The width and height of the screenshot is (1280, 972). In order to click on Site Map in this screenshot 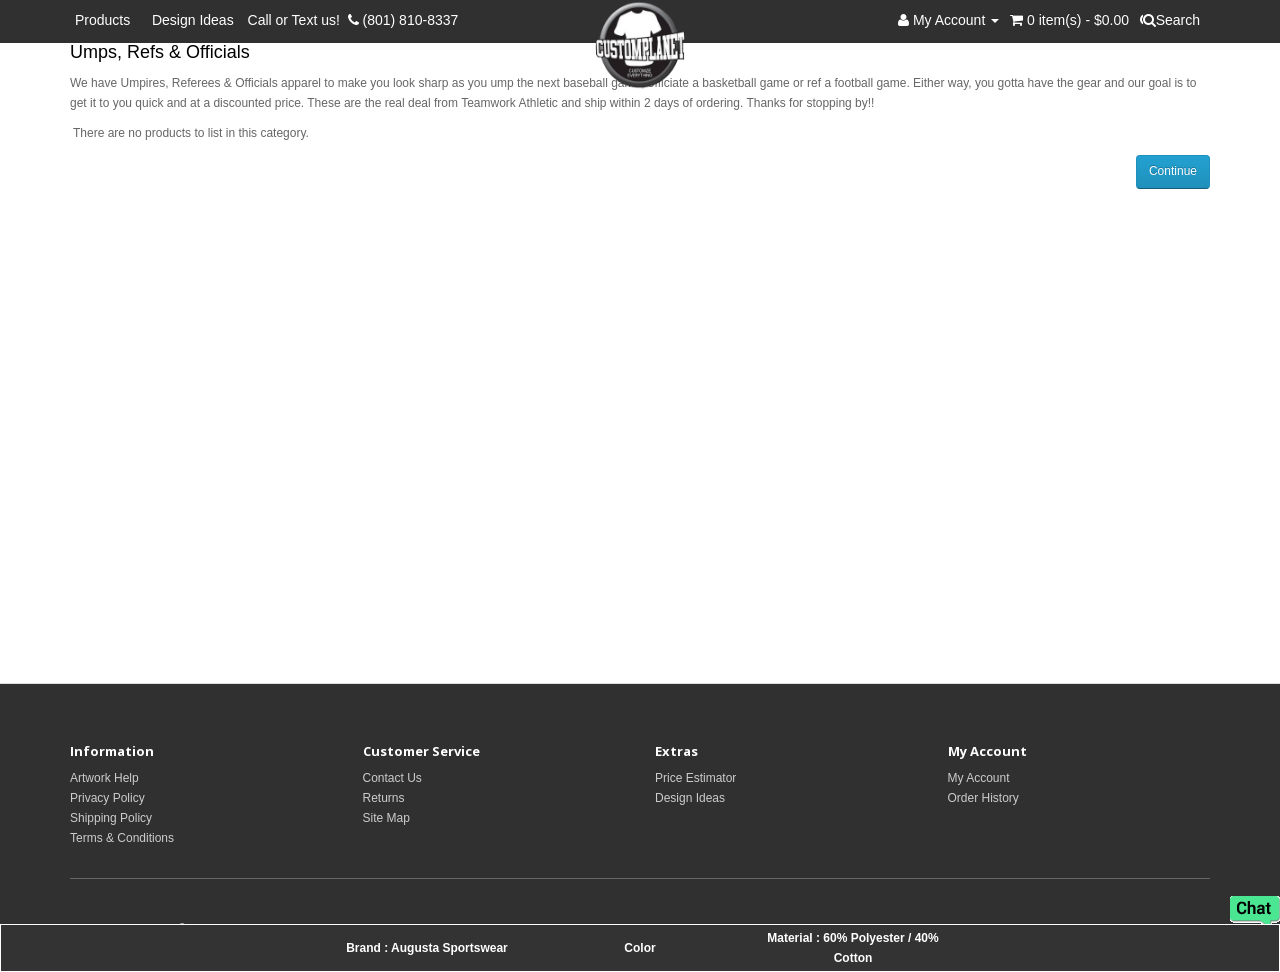, I will do `click(386, 818)`.